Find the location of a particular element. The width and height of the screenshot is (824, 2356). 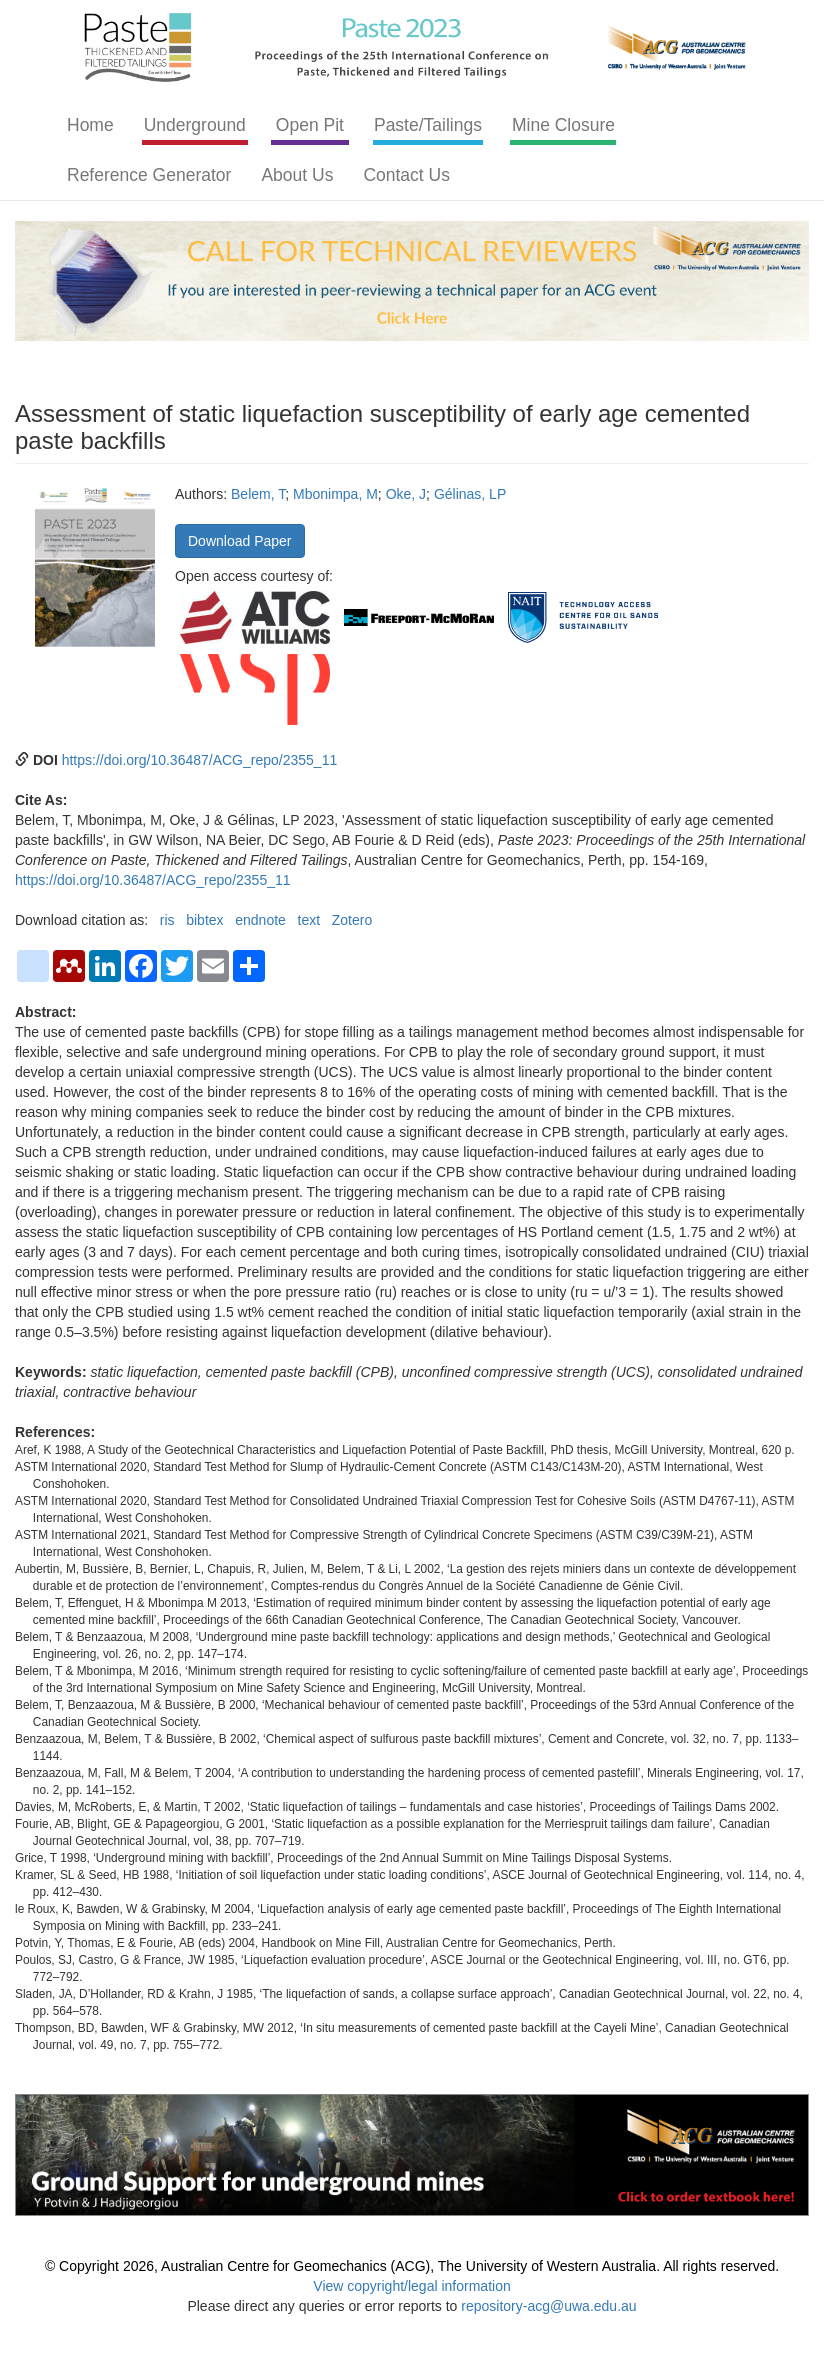

About Us is located at coordinates (297, 175).